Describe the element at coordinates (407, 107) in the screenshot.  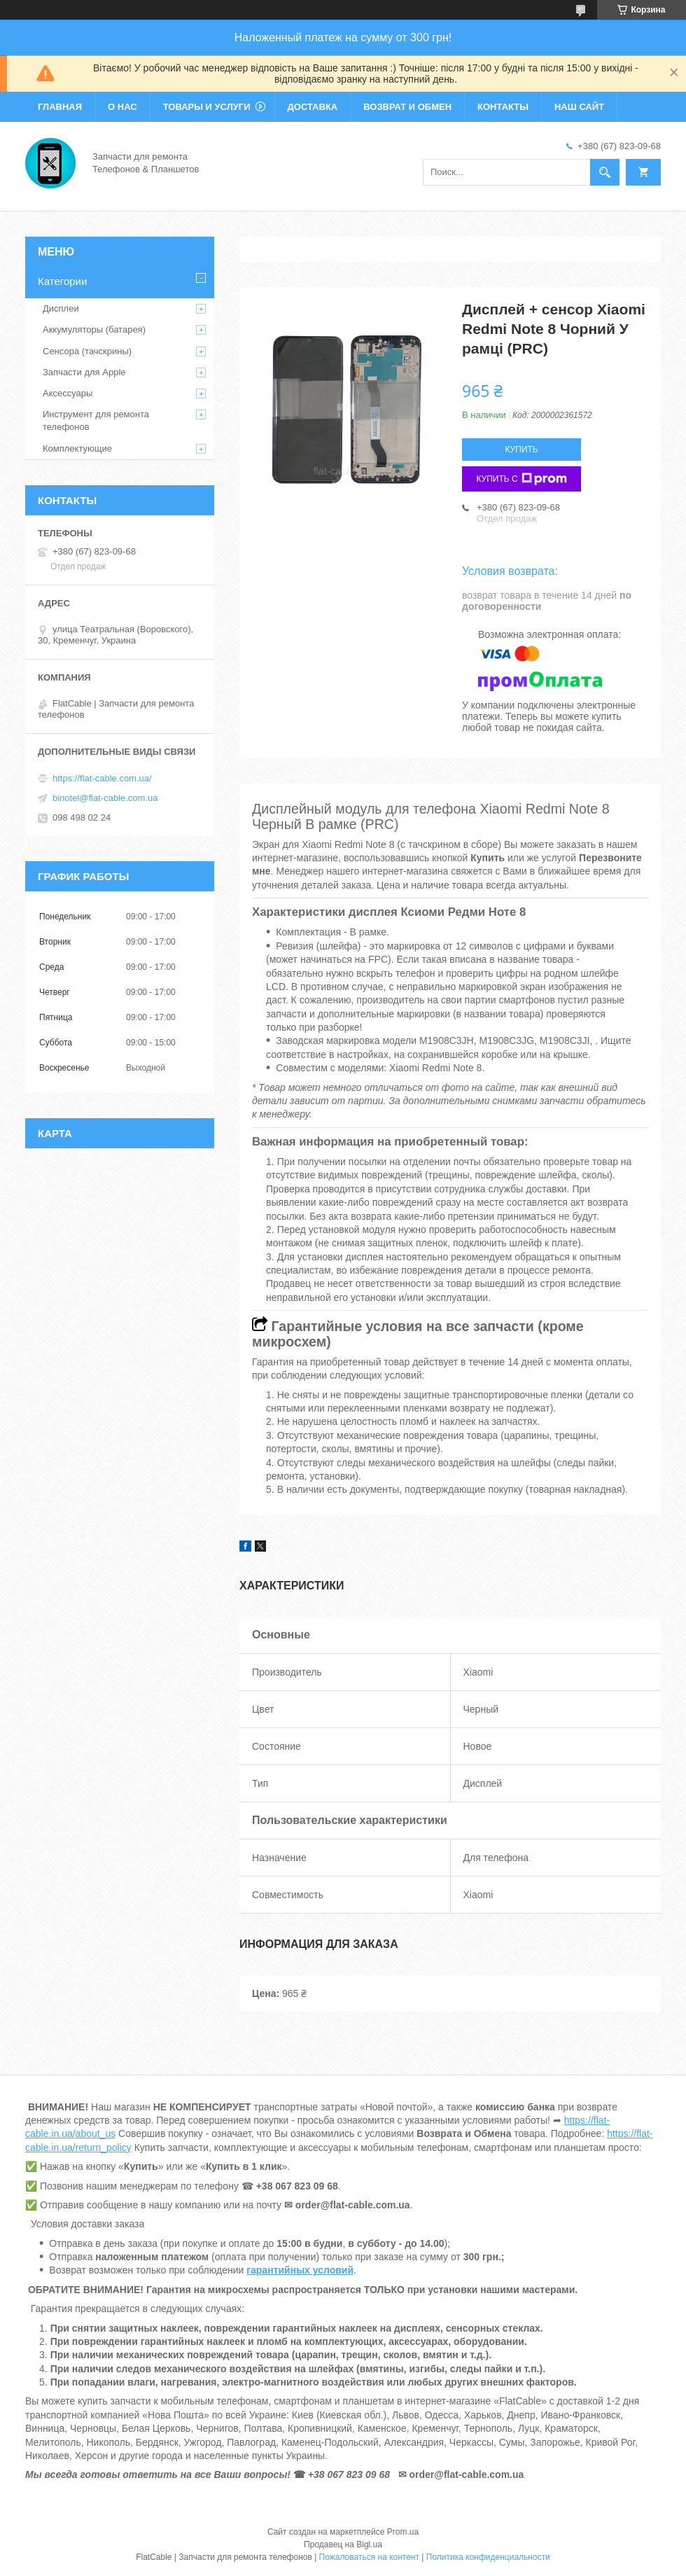
I see `Возврат и обмен` at that location.